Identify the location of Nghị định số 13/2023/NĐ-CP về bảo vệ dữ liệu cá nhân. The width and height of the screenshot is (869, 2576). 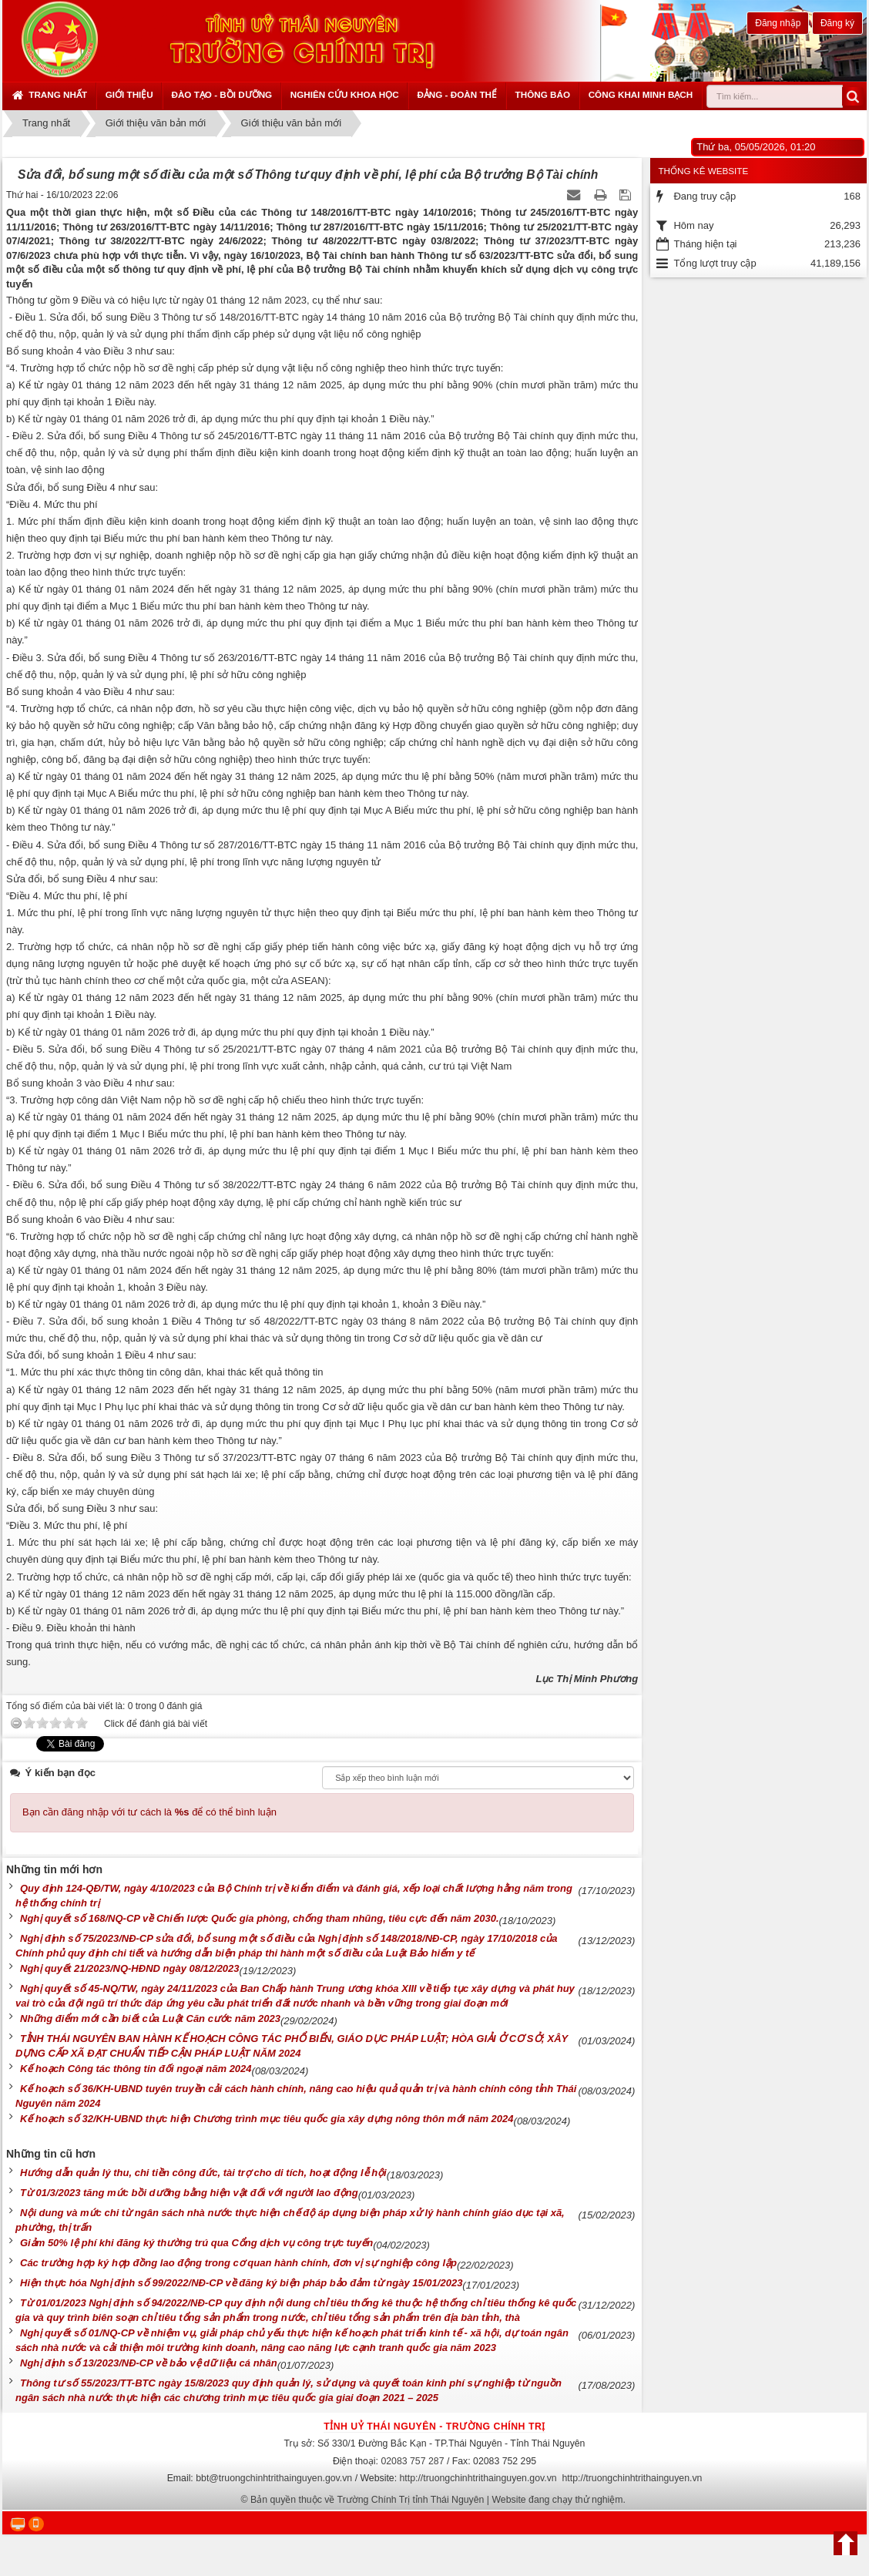
(148, 2363).